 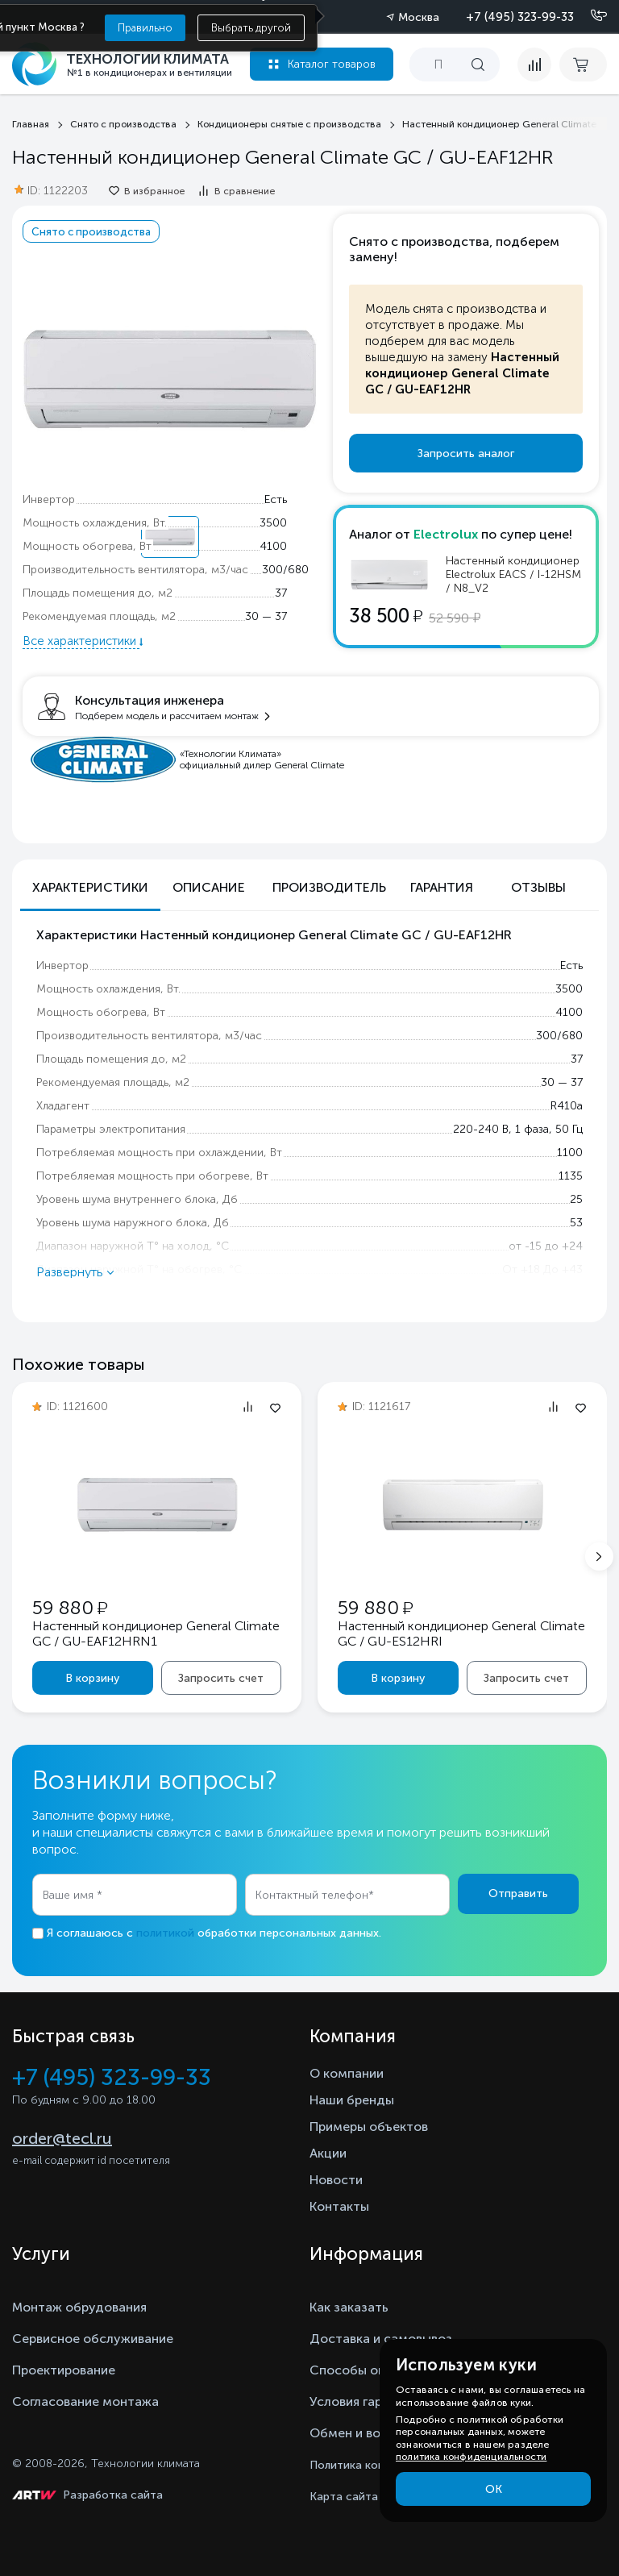 What do you see at coordinates (520, 17) in the screenshot?
I see `+7 (495) 323-99-33` at bounding box center [520, 17].